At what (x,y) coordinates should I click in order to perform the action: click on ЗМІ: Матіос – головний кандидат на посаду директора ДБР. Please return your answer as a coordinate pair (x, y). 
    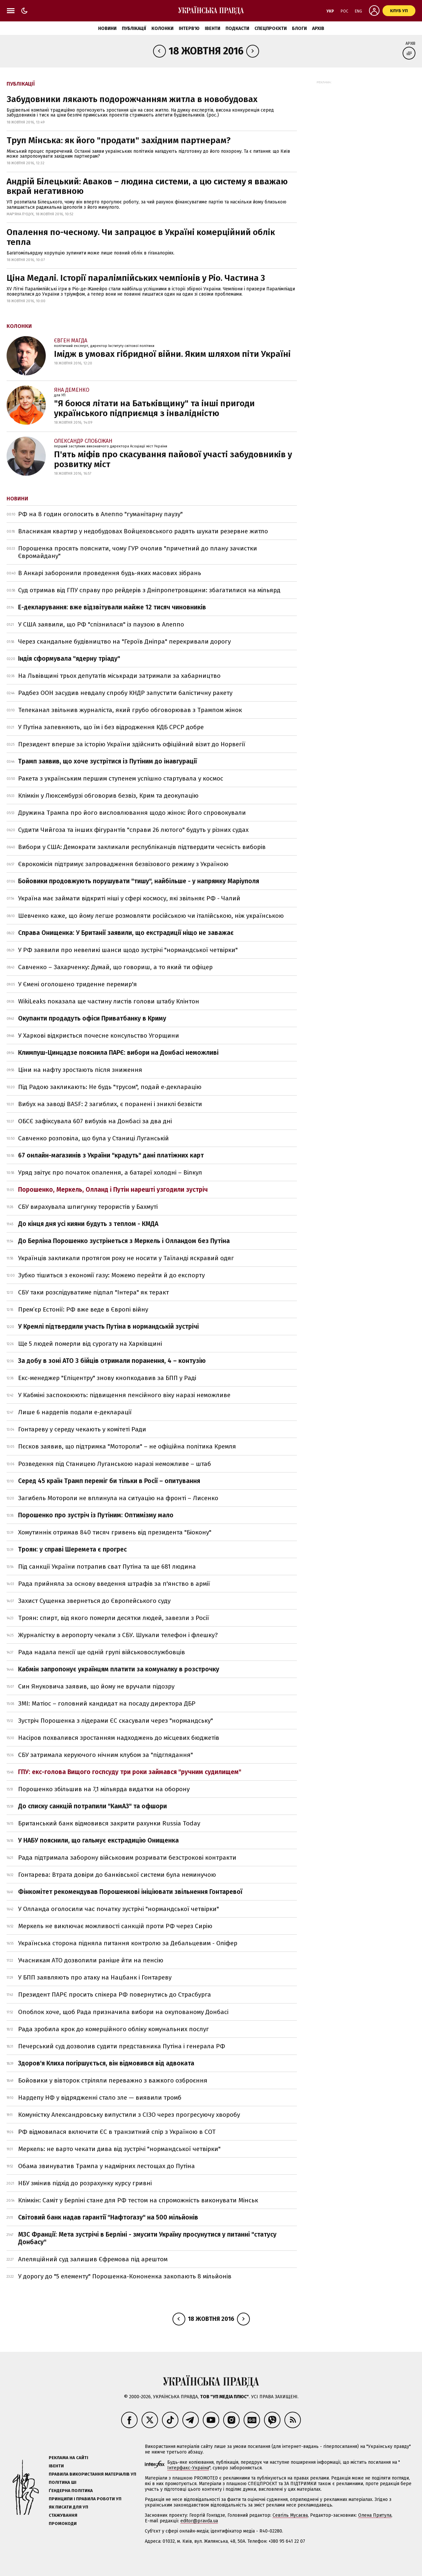
    Looking at the image, I should click on (107, 1703).